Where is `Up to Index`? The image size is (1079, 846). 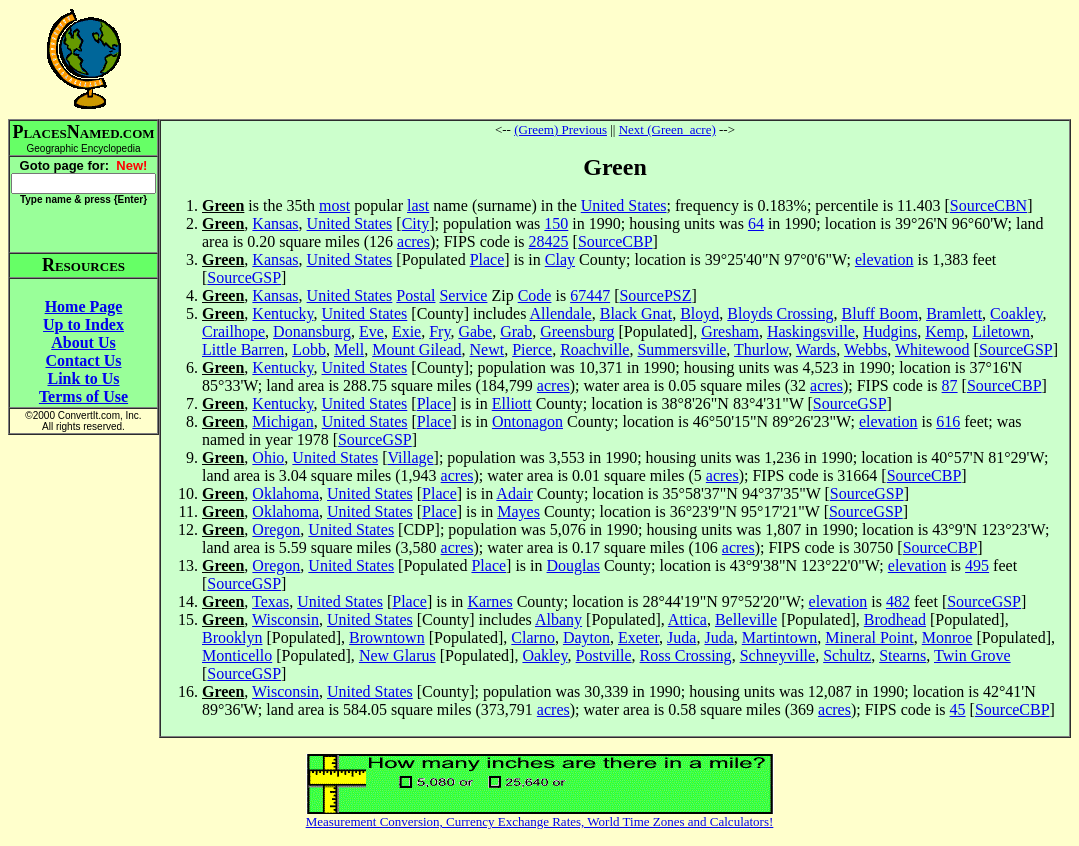
Up to Index is located at coordinates (83, 324).